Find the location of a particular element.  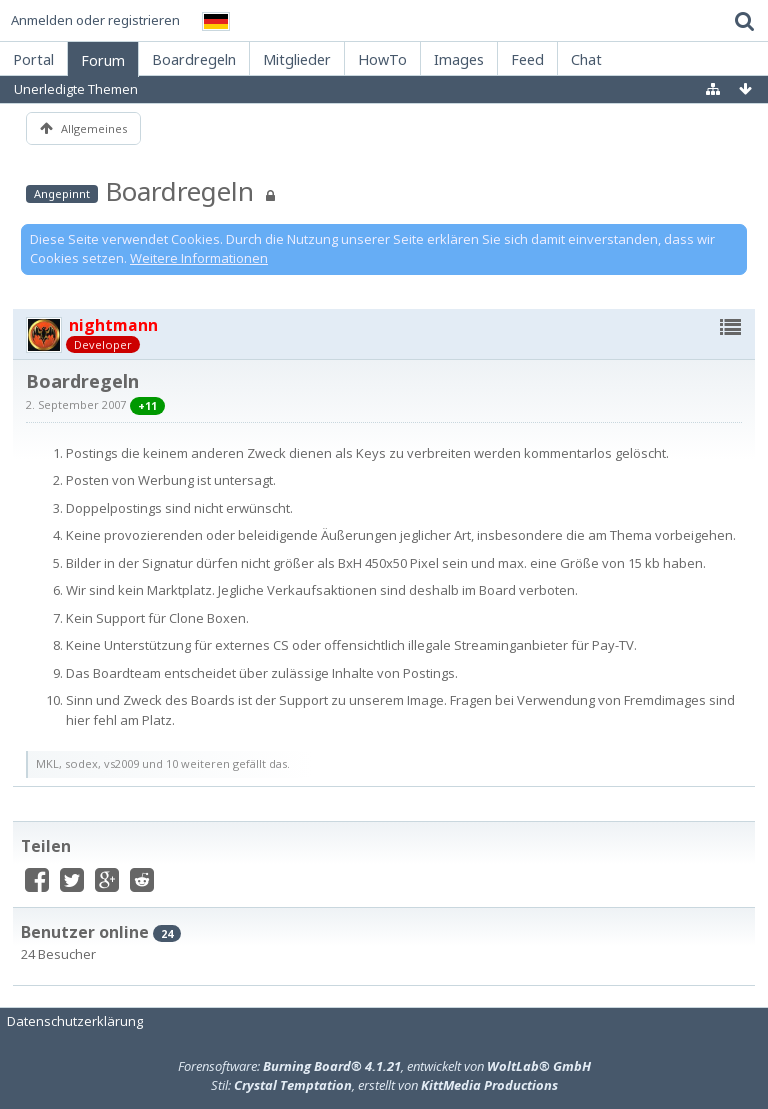

Stil: , erstellt von is located at coordinates (384, 1085).